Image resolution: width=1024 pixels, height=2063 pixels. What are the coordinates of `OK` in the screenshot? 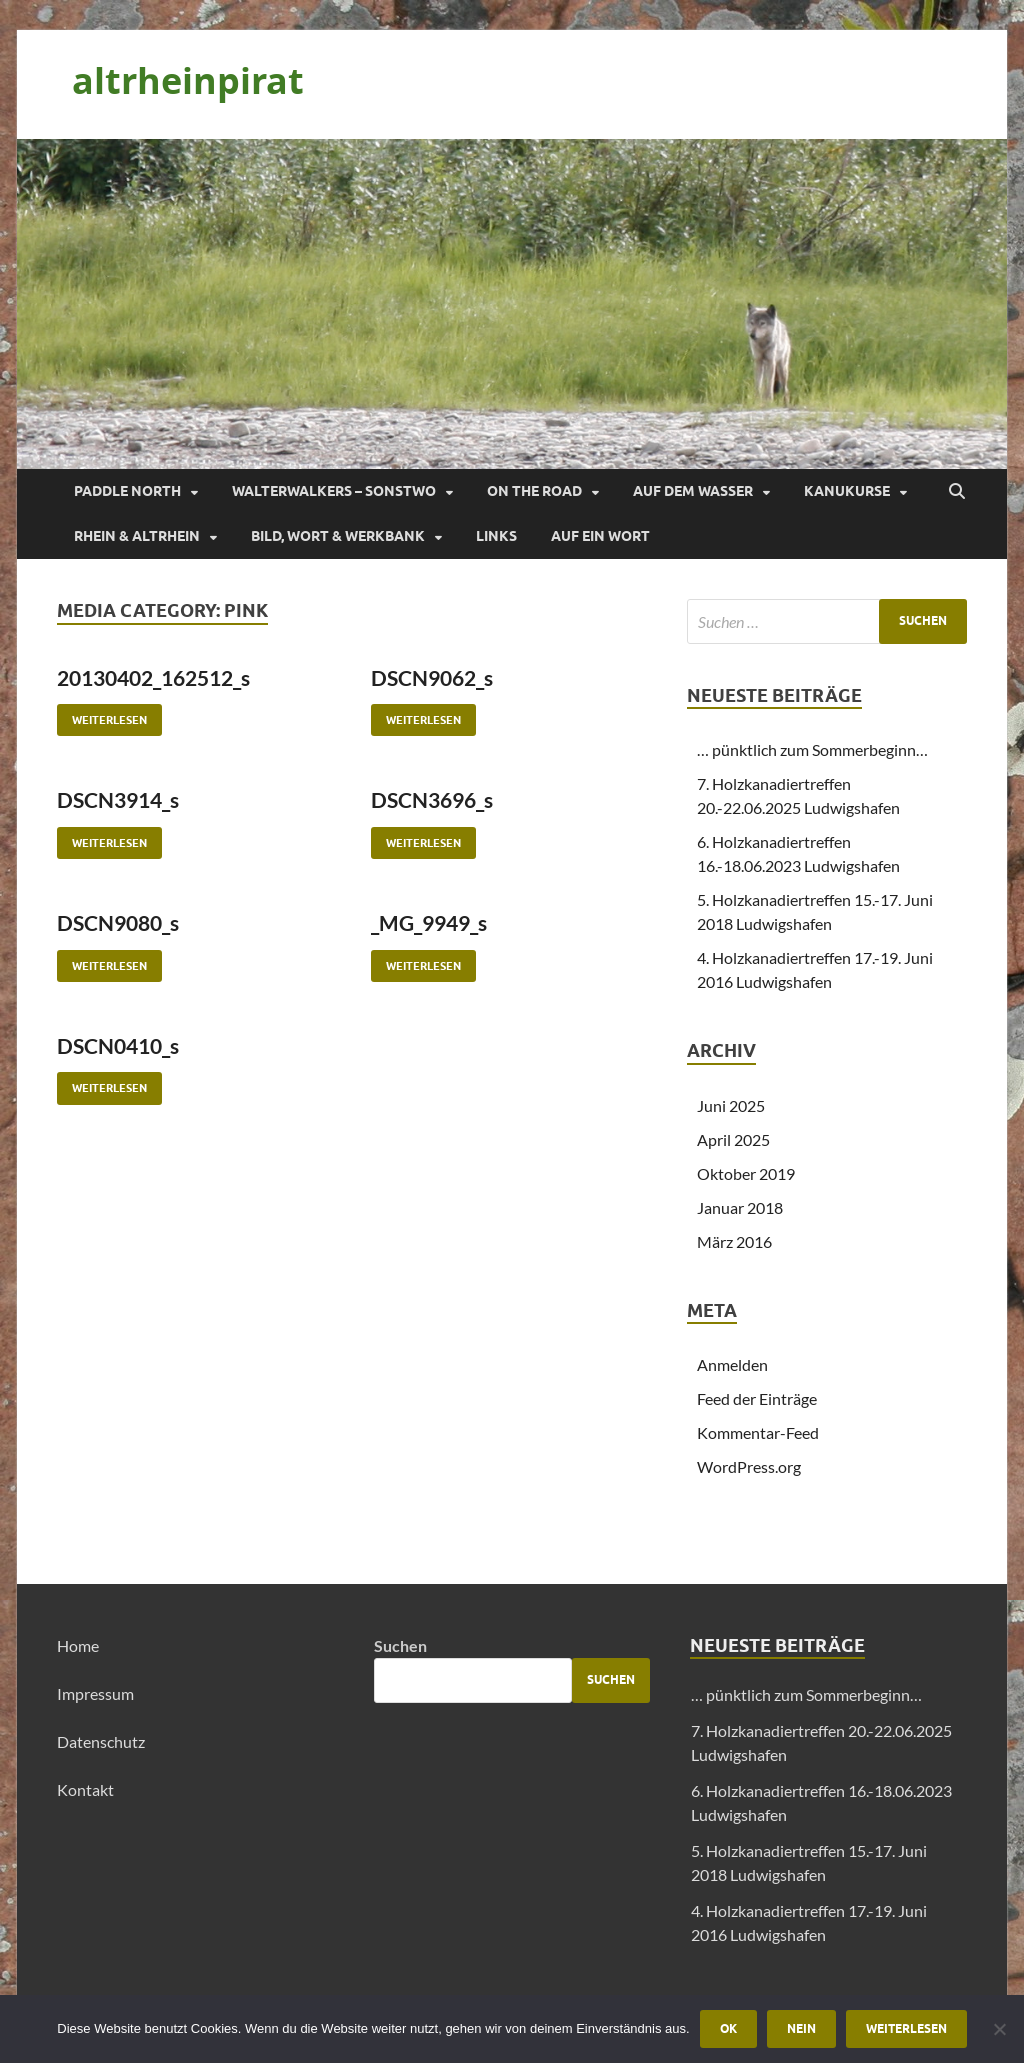 It's located at (728, 2028).